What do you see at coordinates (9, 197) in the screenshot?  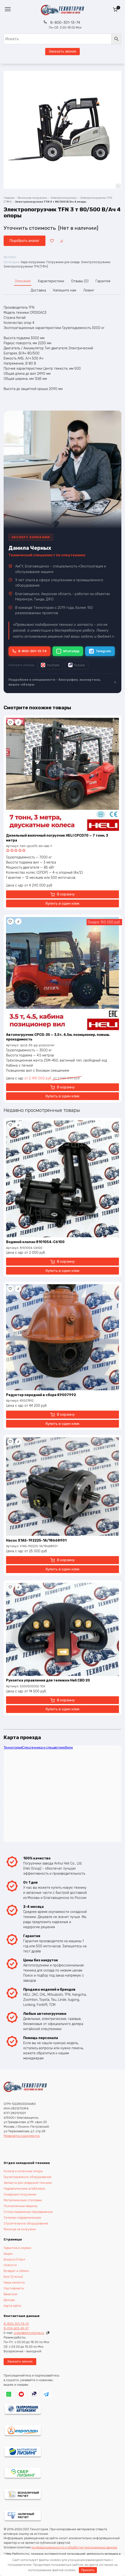 I see `Главная` at bounding box center [9, 197].